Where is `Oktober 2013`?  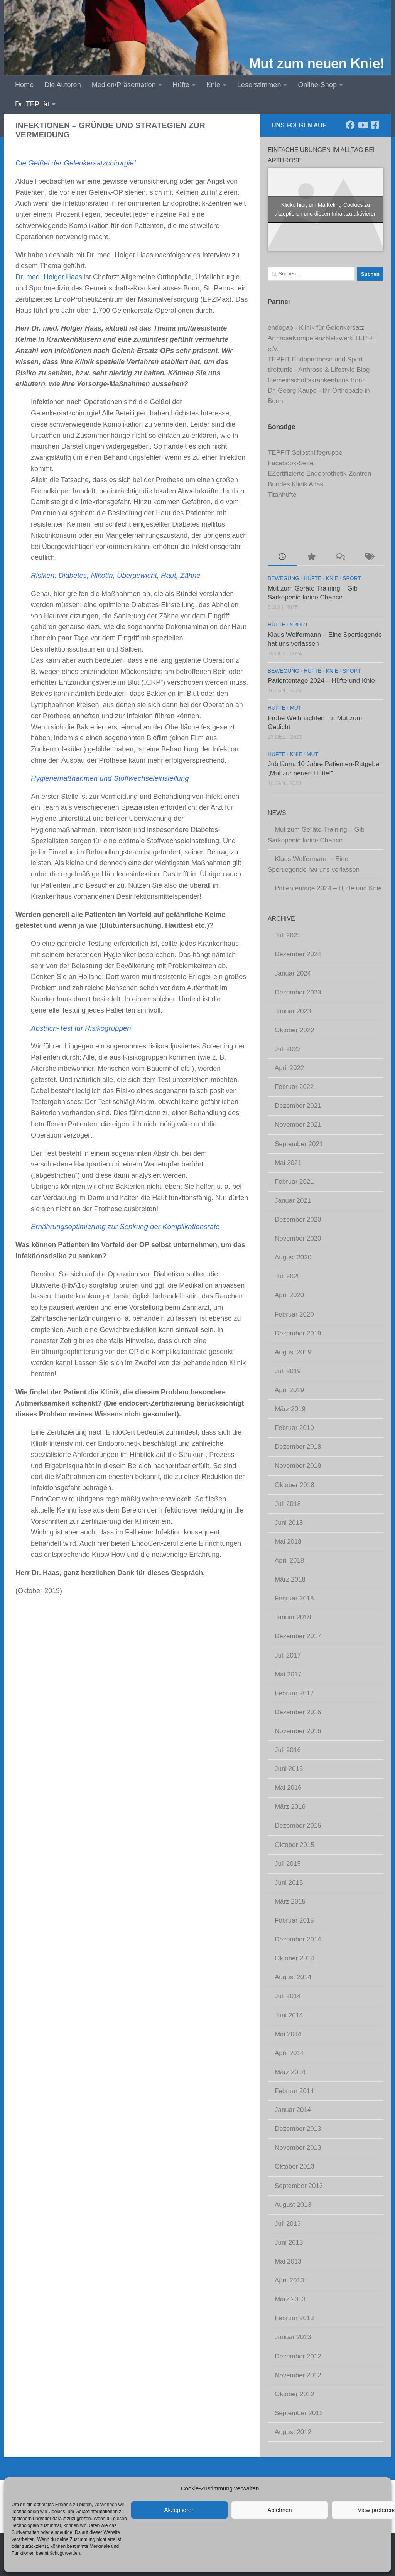
Oktober 2013 is located at coordinates (294, 2166).